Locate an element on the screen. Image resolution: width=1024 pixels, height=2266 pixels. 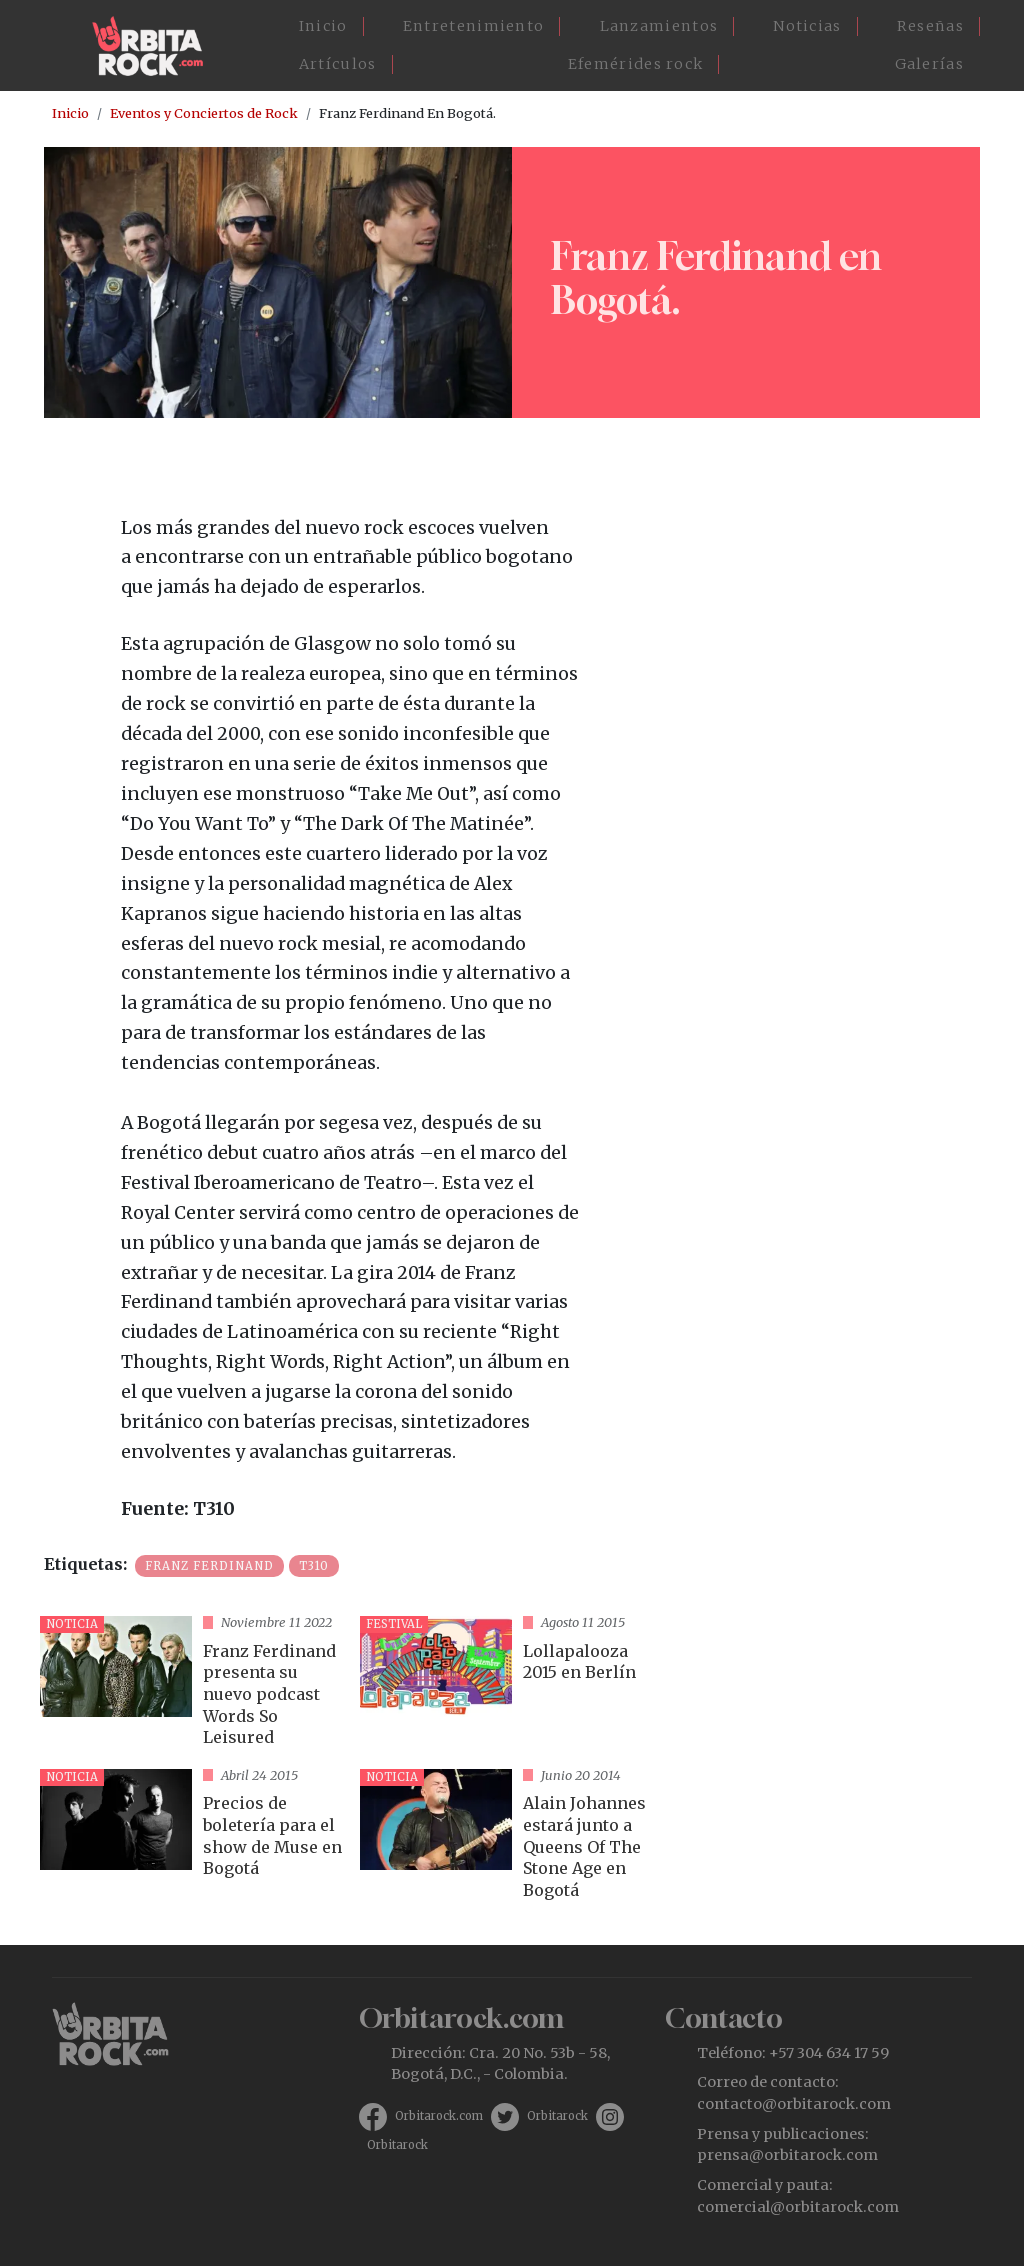
Orbitarock.com is located at coordinates (439, 2116).